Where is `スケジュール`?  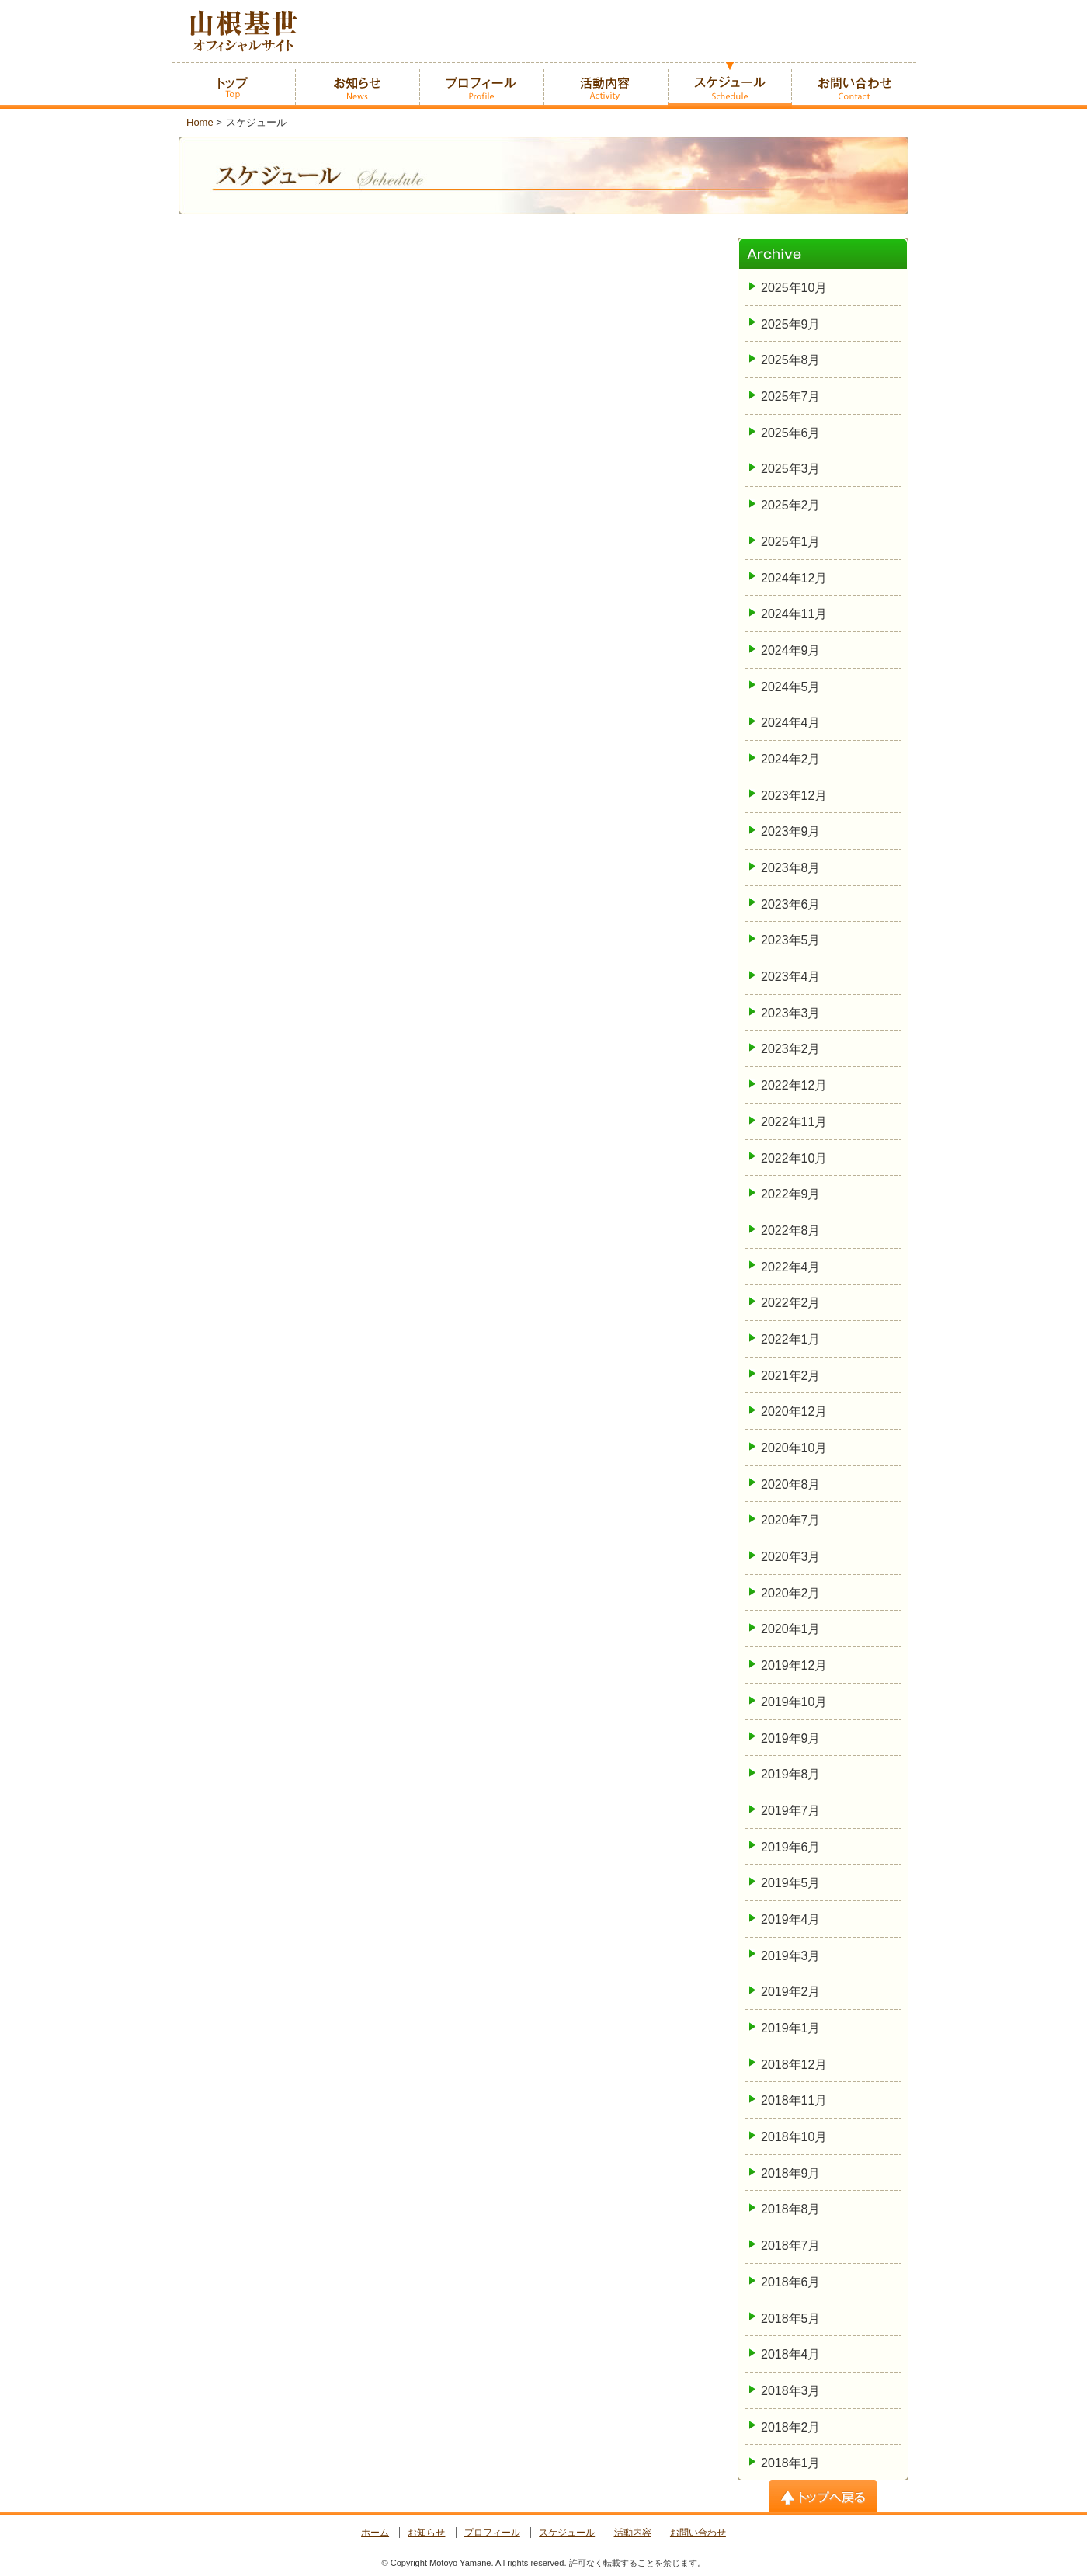 スケジュール is located at coordinates (567, 2532).